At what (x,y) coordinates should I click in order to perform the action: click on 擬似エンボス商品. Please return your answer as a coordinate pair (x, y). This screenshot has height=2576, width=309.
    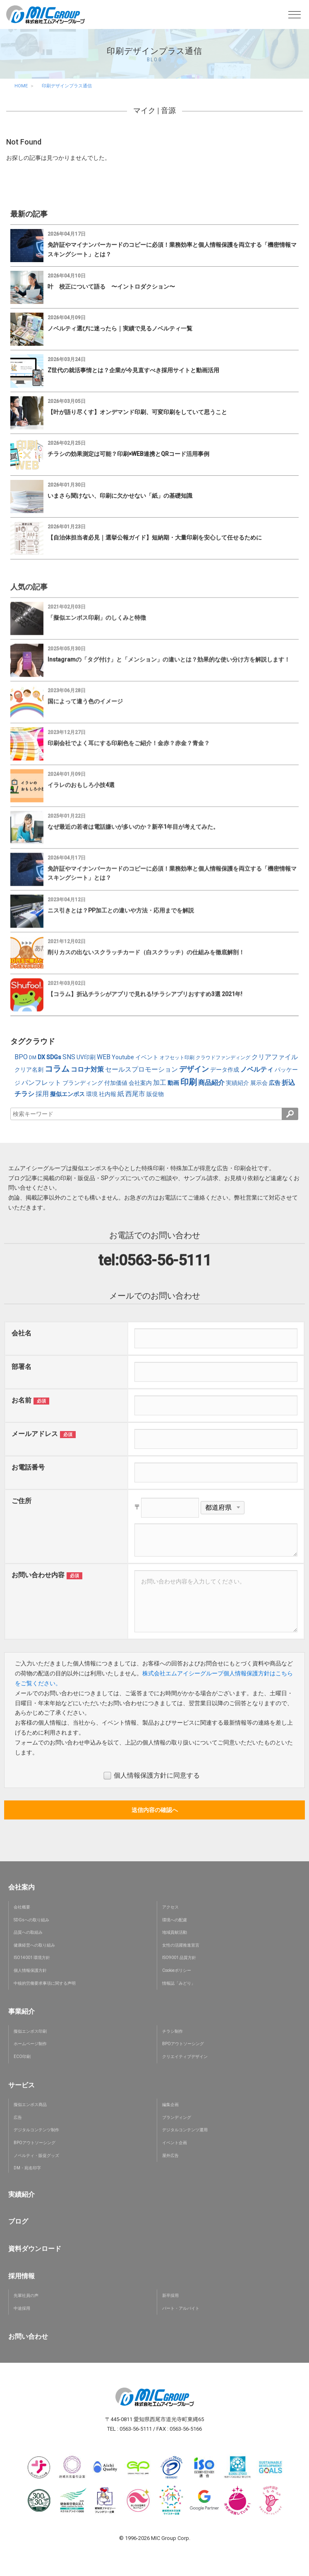
    Looking at the image, I should click on (30, 2104).